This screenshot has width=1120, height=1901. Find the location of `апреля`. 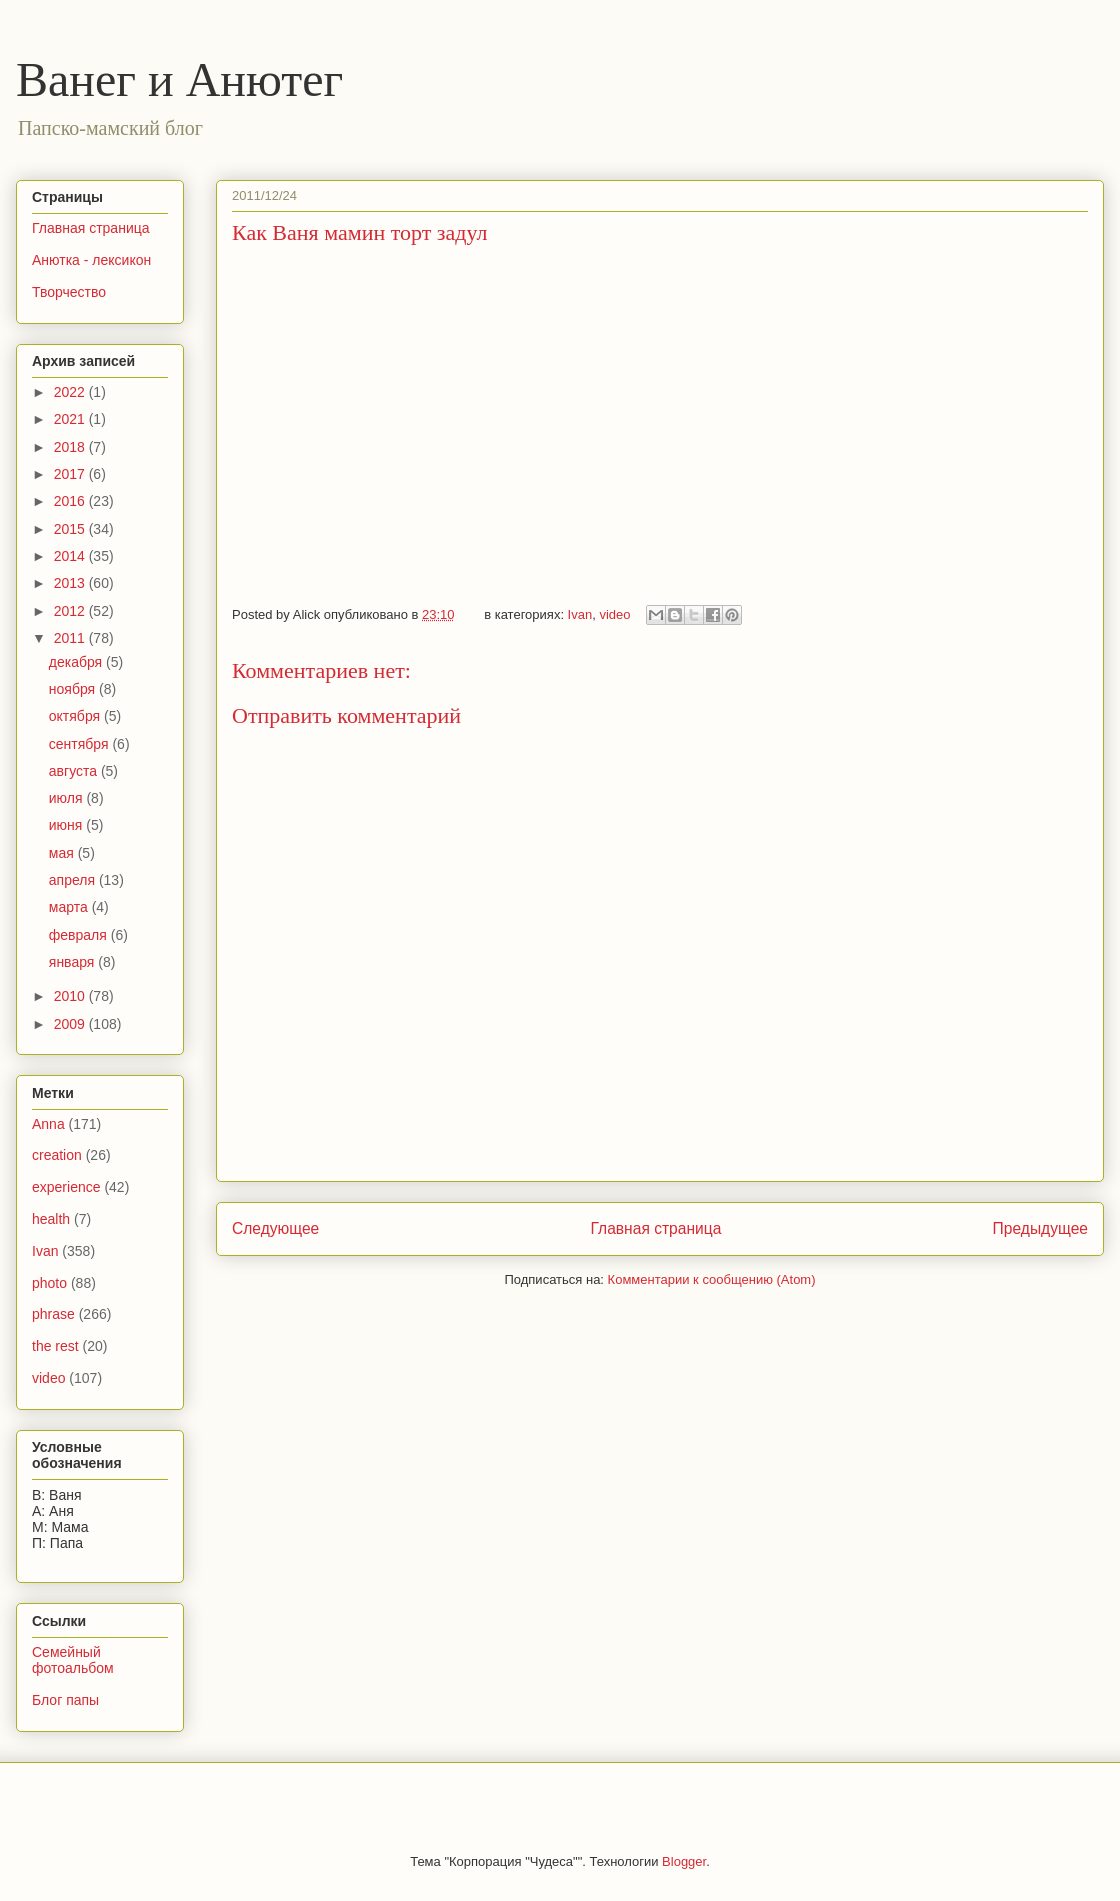

апреля is located at coordinates (74, 880).